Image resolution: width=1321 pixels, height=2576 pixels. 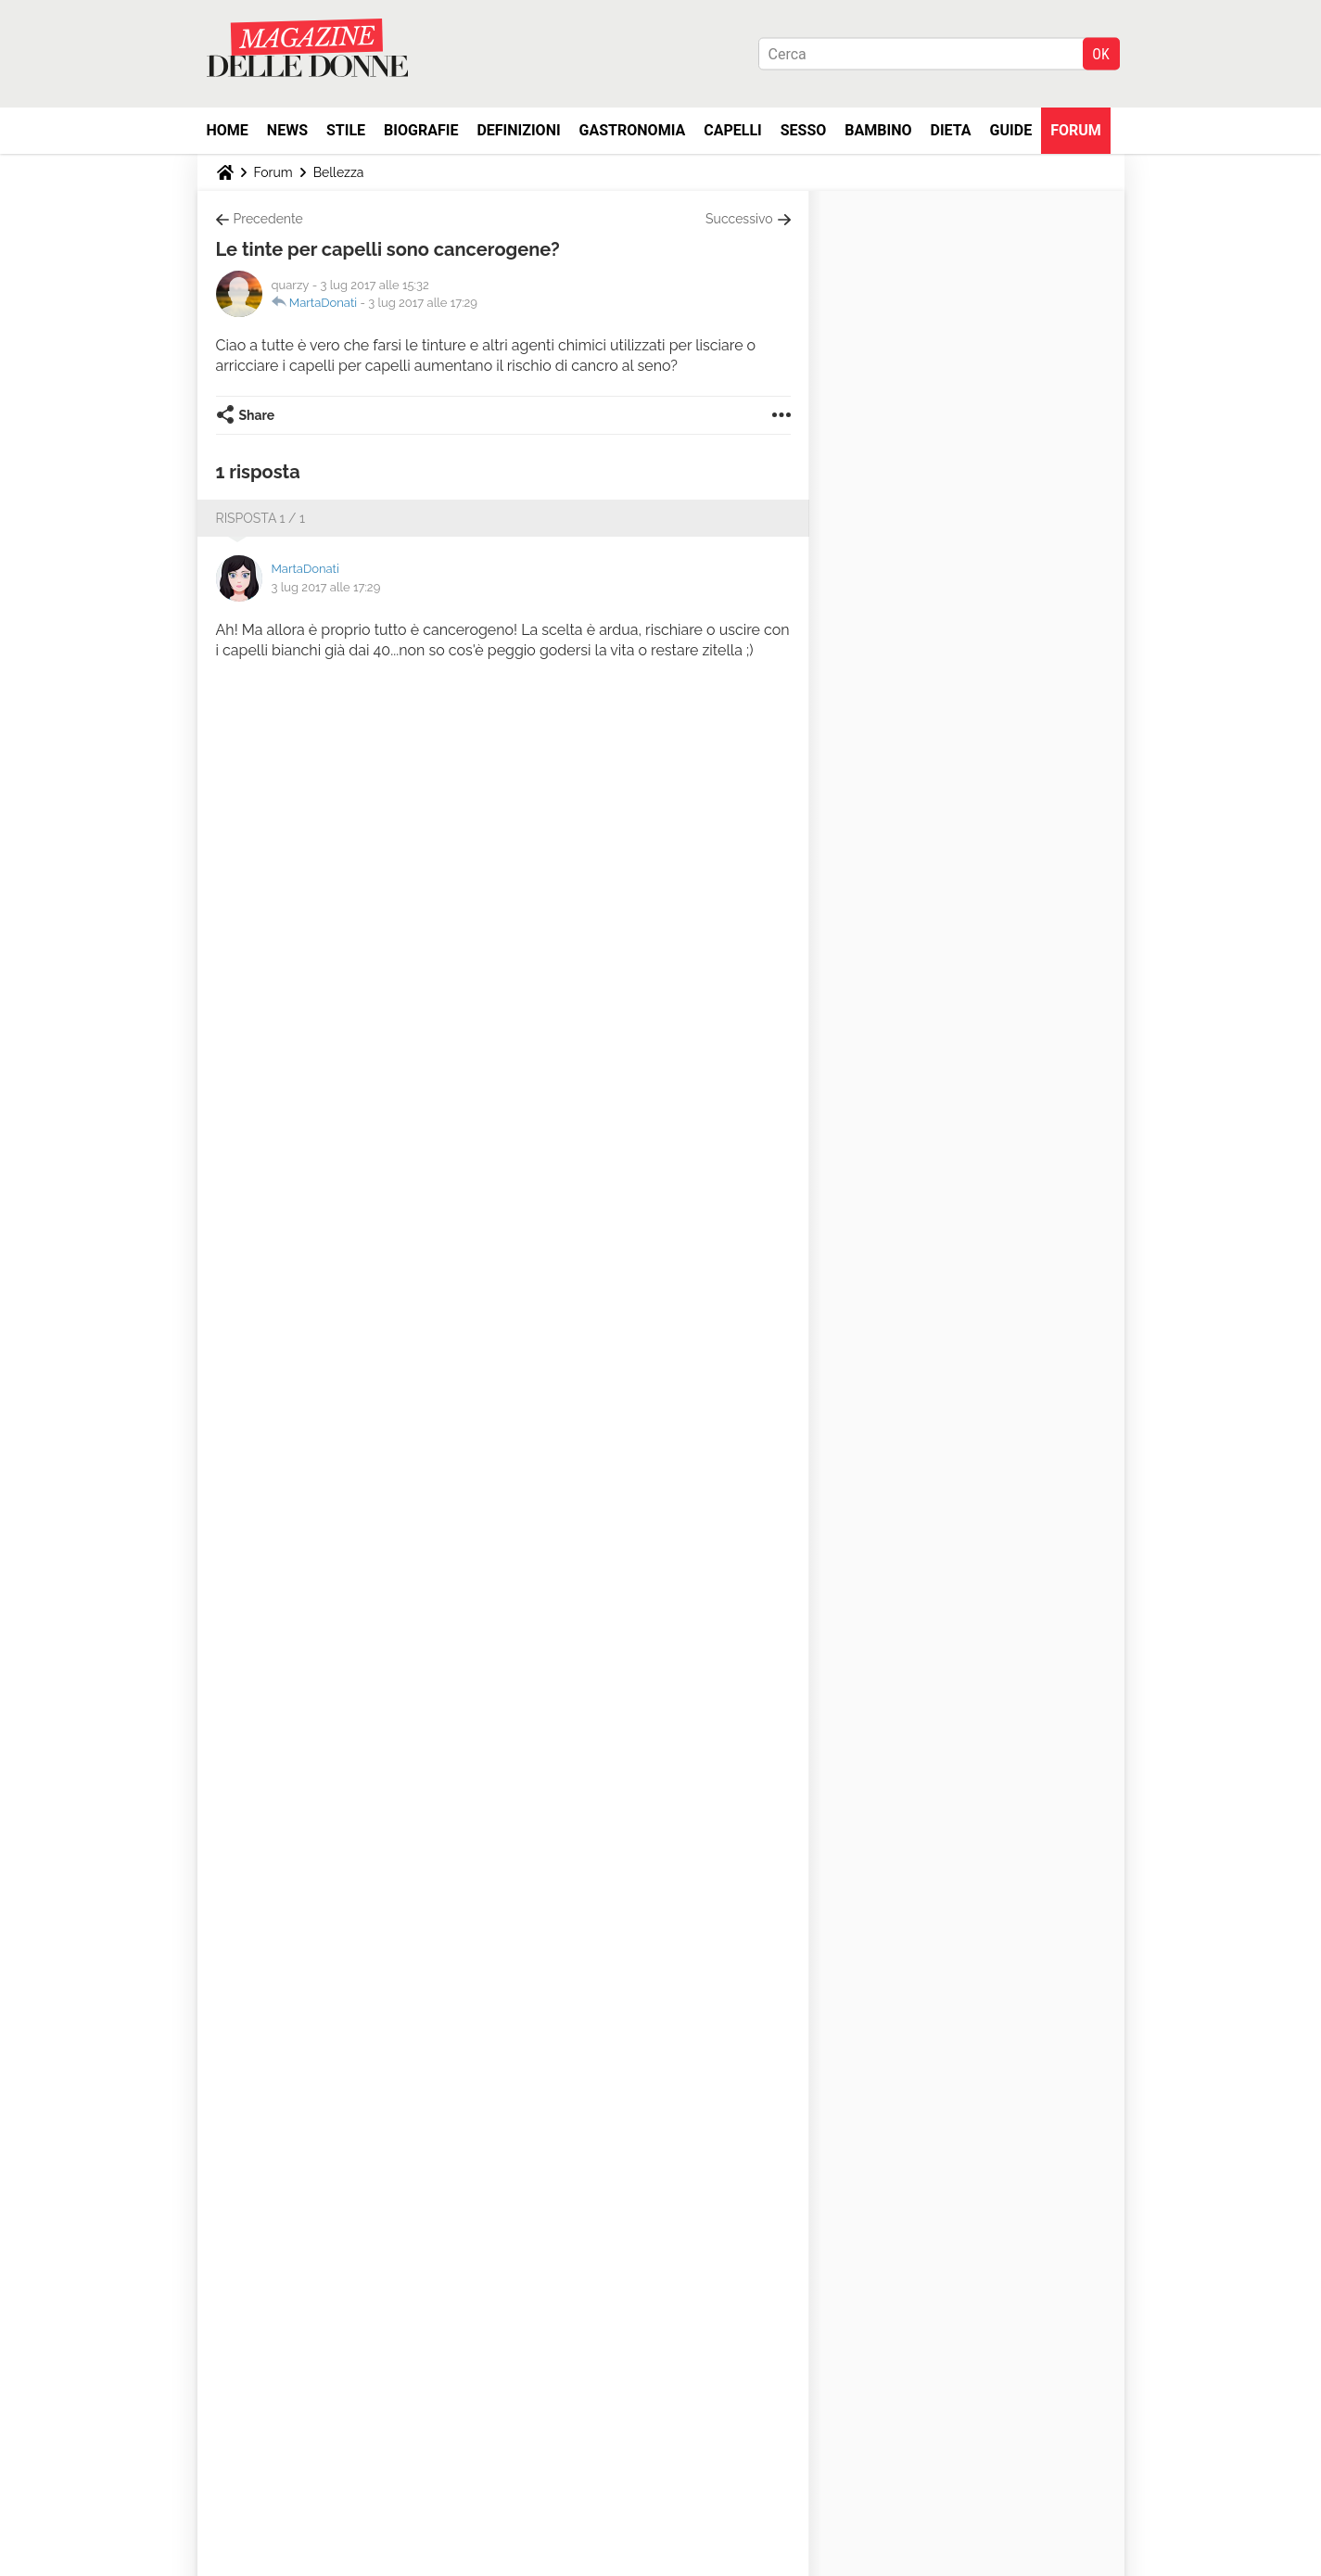 I want to click on News, so click(x=287, y=130).